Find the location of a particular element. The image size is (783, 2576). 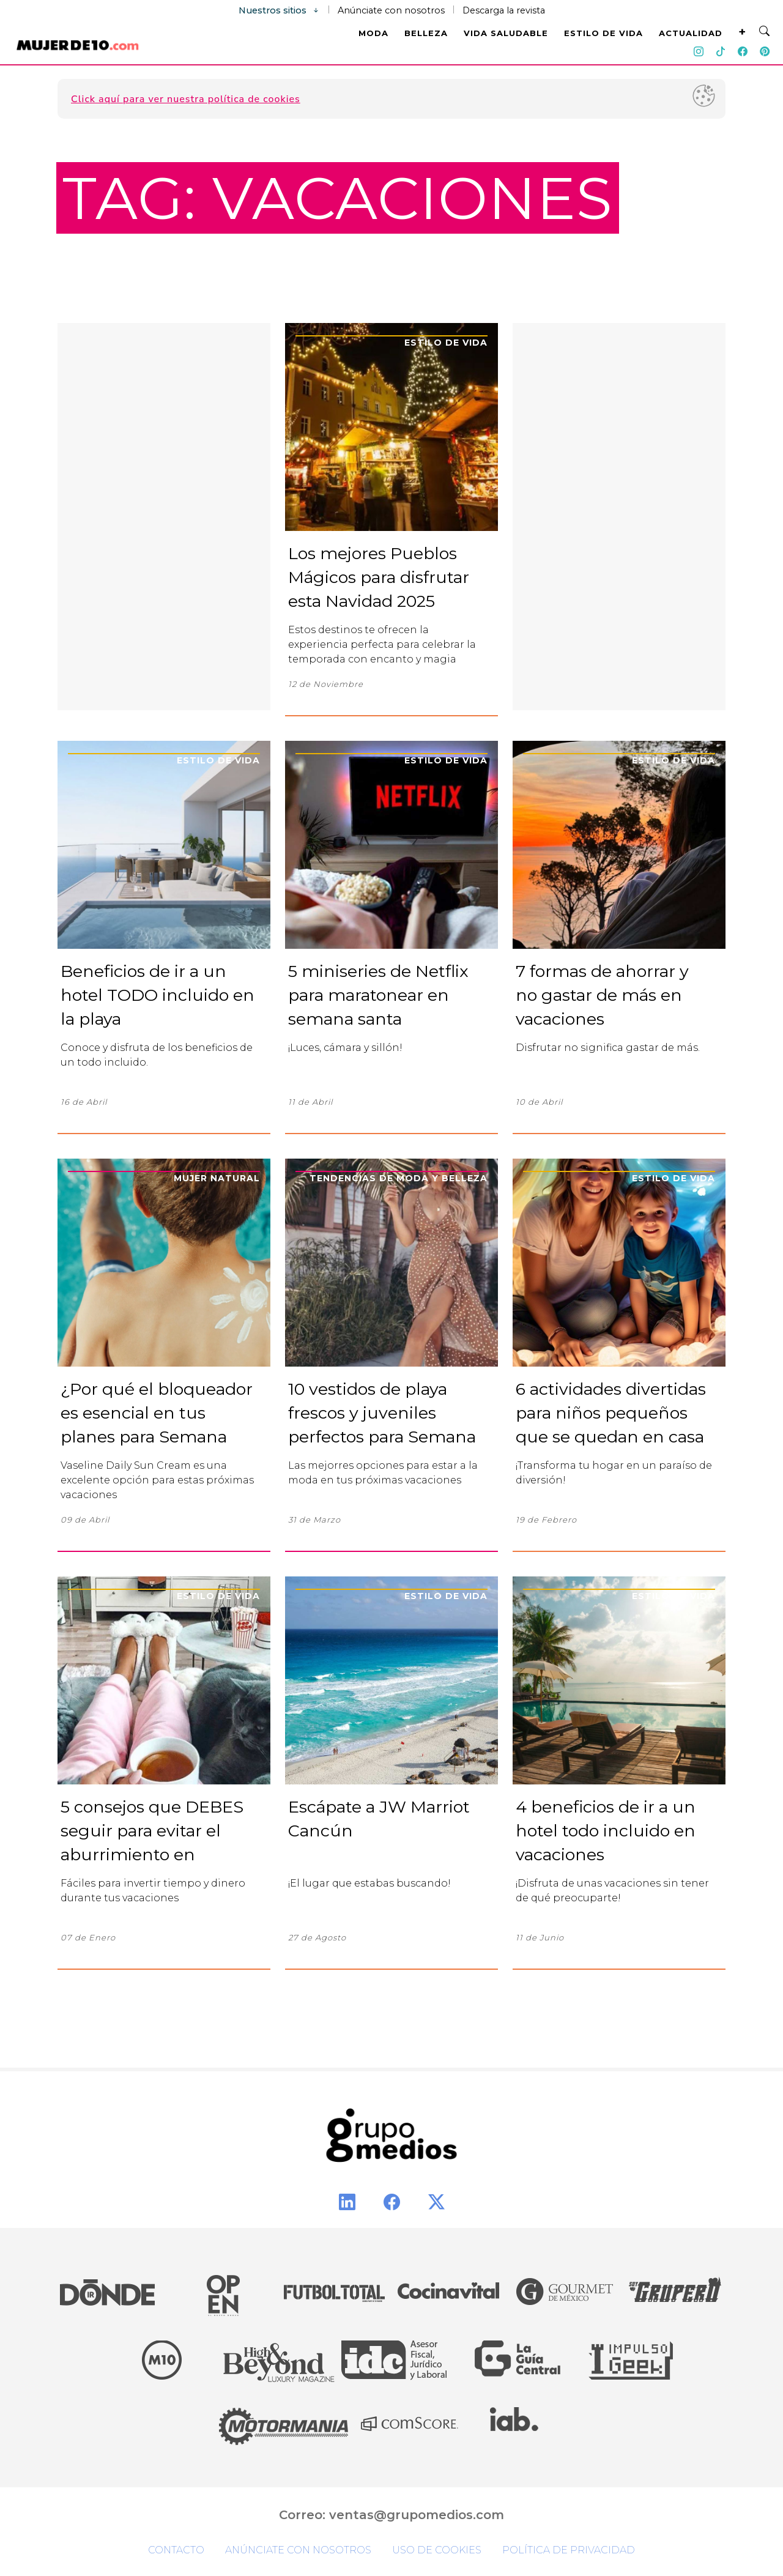

Mujer Natural is located at coordinates (217, 1178).